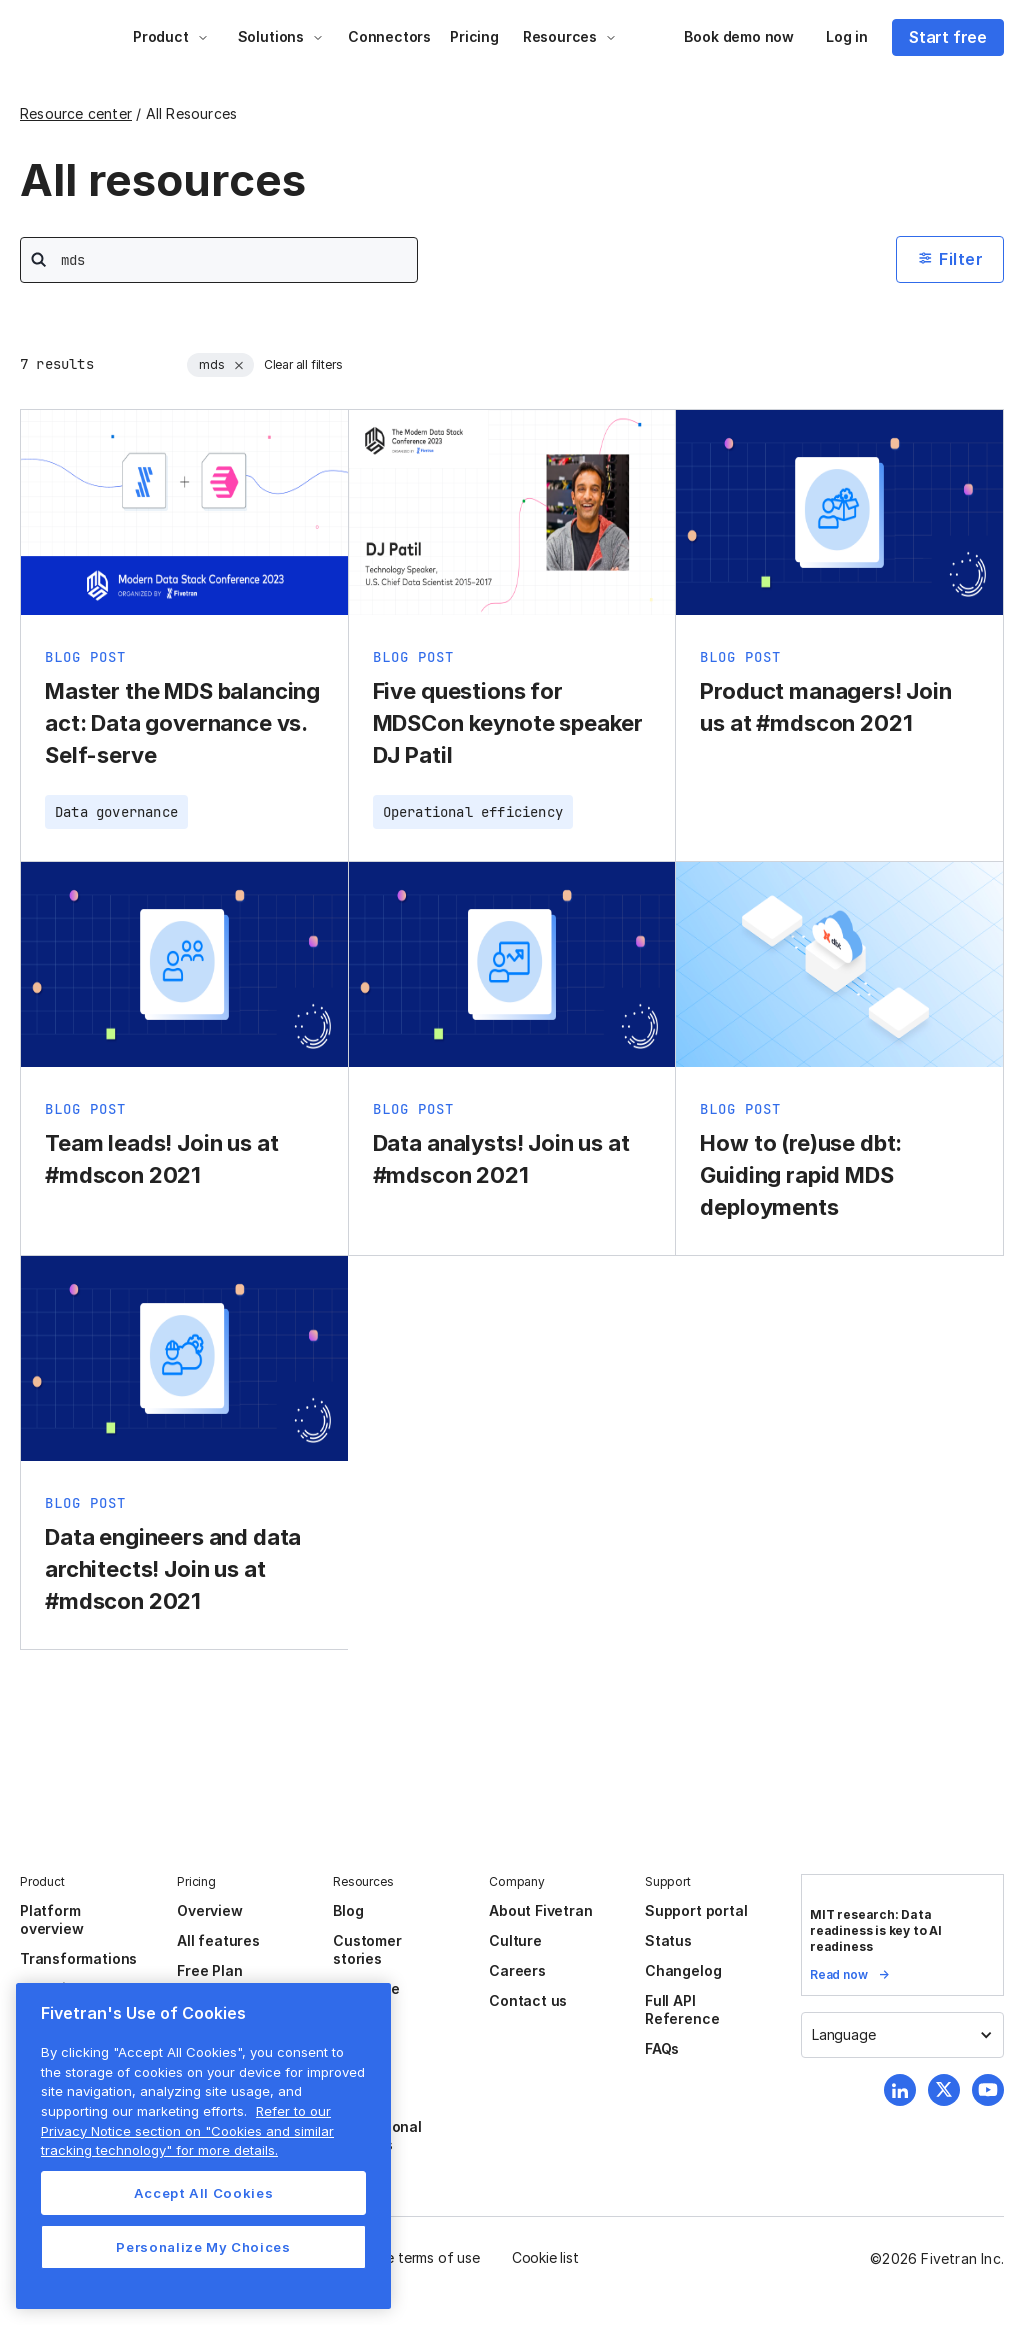  Describe the element at coordinates (348, 1910) in the screenshot. I see `Blog` at that location.